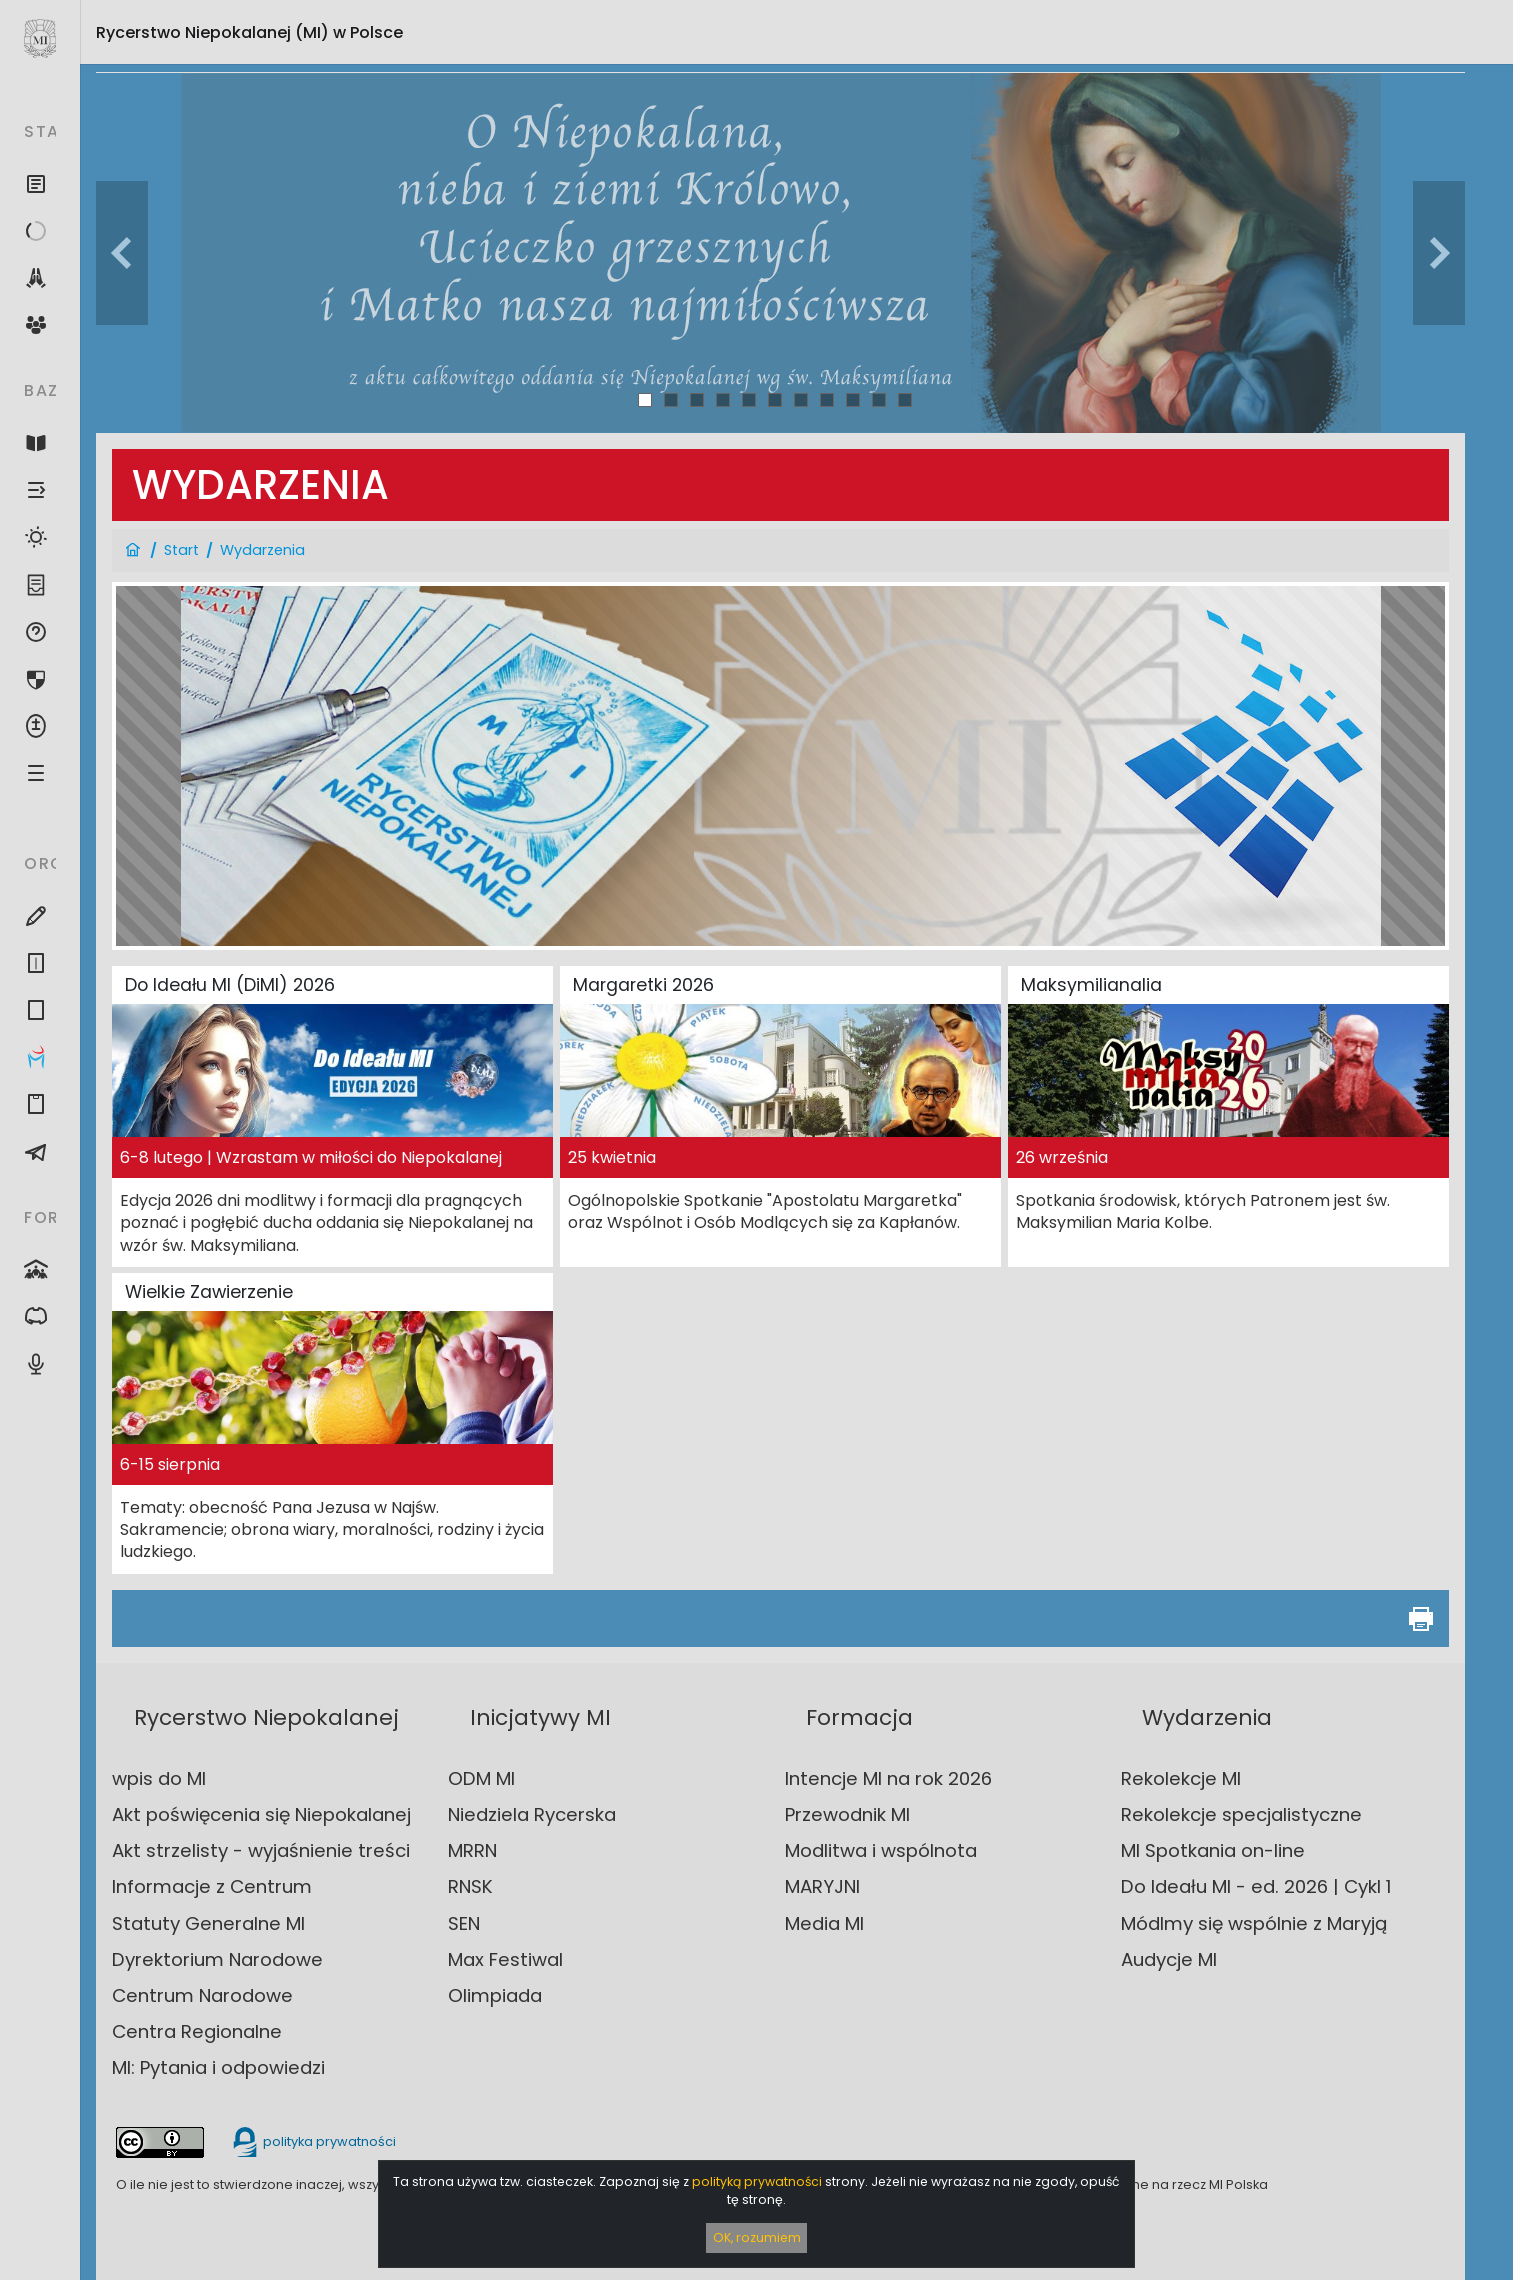 This screenshot has width=1513, height=2280. Describe the element at coordinates (532, 1814) in the screenshot. I see `Niedziela Rycerska` at that location.